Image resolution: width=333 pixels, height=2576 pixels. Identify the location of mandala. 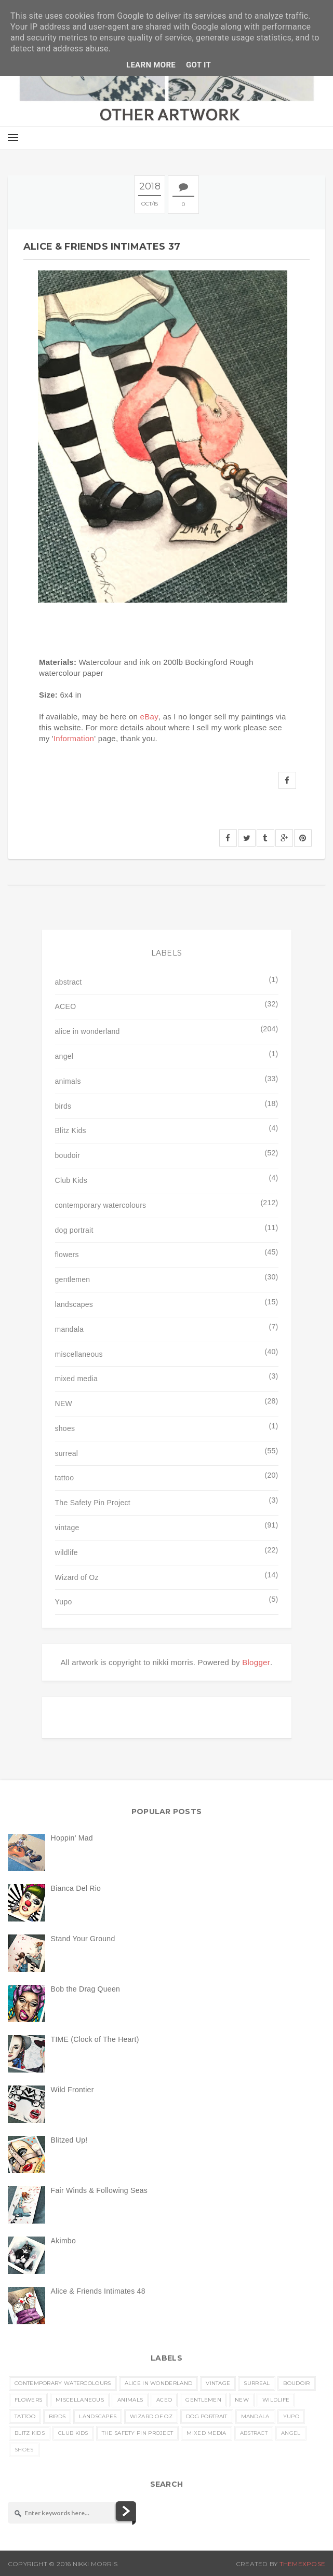
(69, 1329).